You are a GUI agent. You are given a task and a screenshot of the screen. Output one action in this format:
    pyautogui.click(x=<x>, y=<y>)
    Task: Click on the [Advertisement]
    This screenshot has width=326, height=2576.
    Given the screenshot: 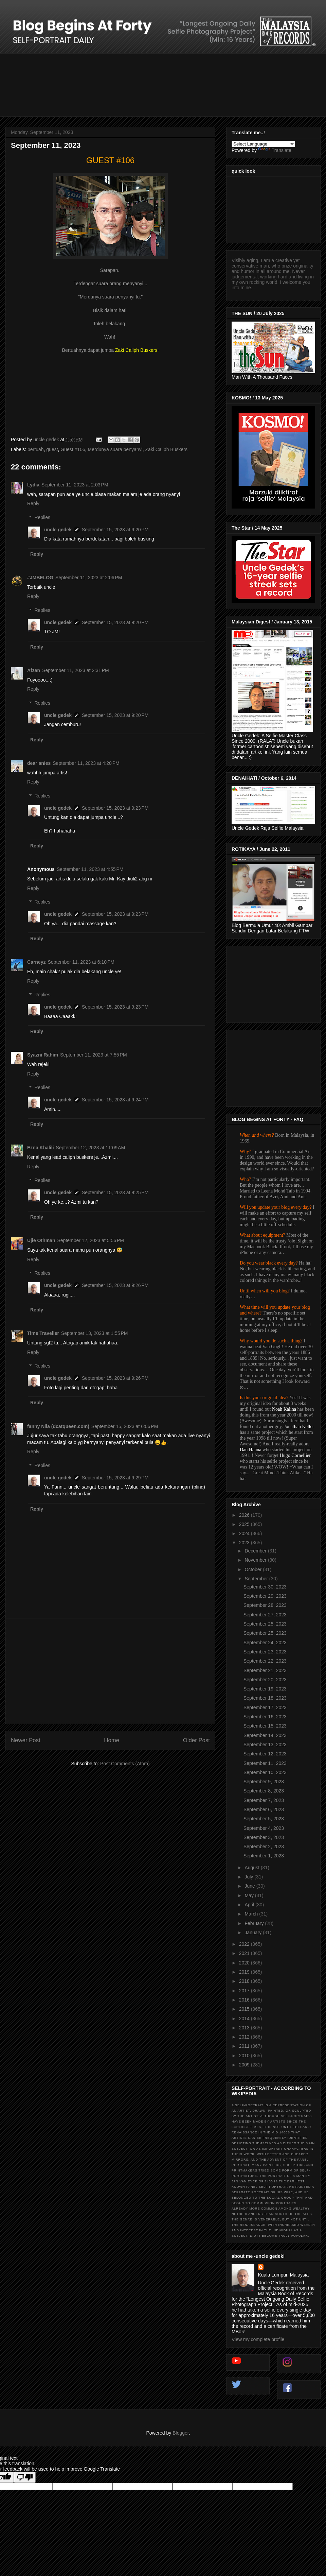 What is the action you would take?
    pyautogui.click(x=110, y=1671)
    